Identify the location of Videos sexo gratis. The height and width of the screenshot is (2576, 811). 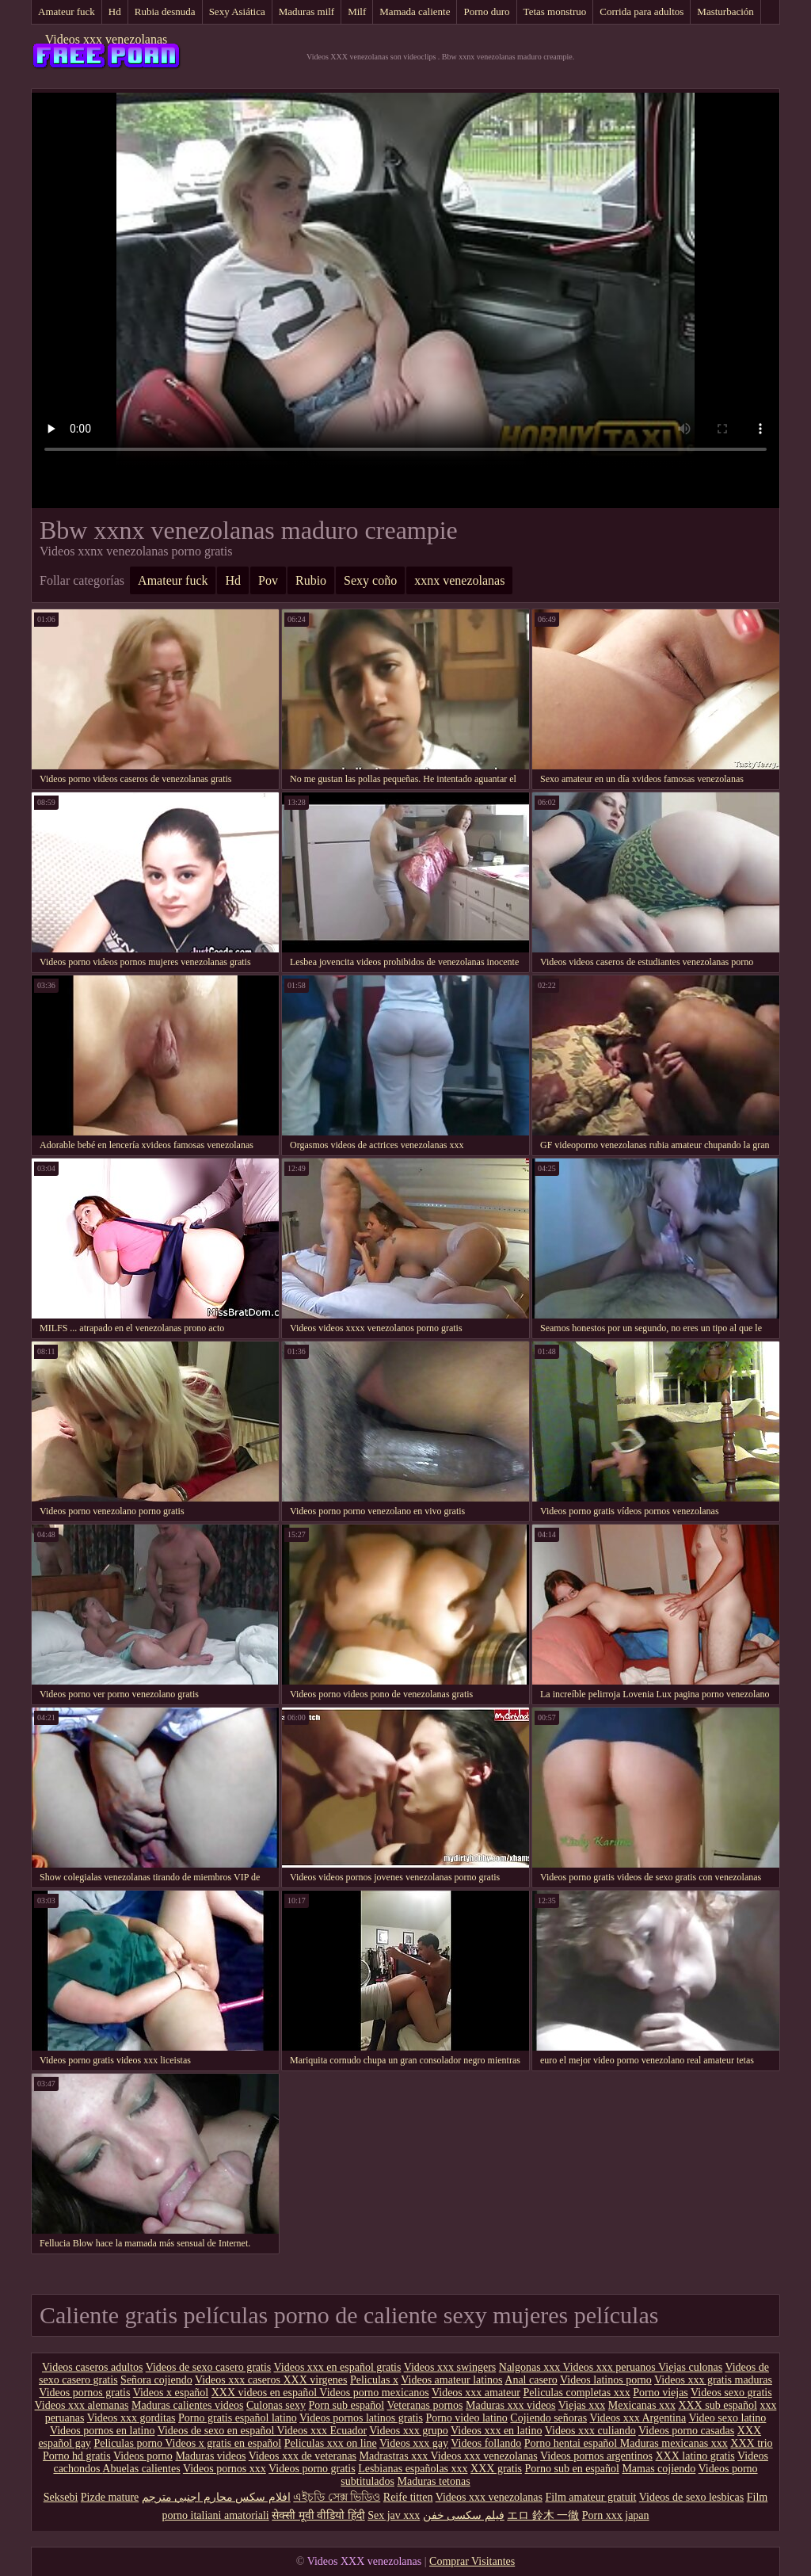
(731, 2393).